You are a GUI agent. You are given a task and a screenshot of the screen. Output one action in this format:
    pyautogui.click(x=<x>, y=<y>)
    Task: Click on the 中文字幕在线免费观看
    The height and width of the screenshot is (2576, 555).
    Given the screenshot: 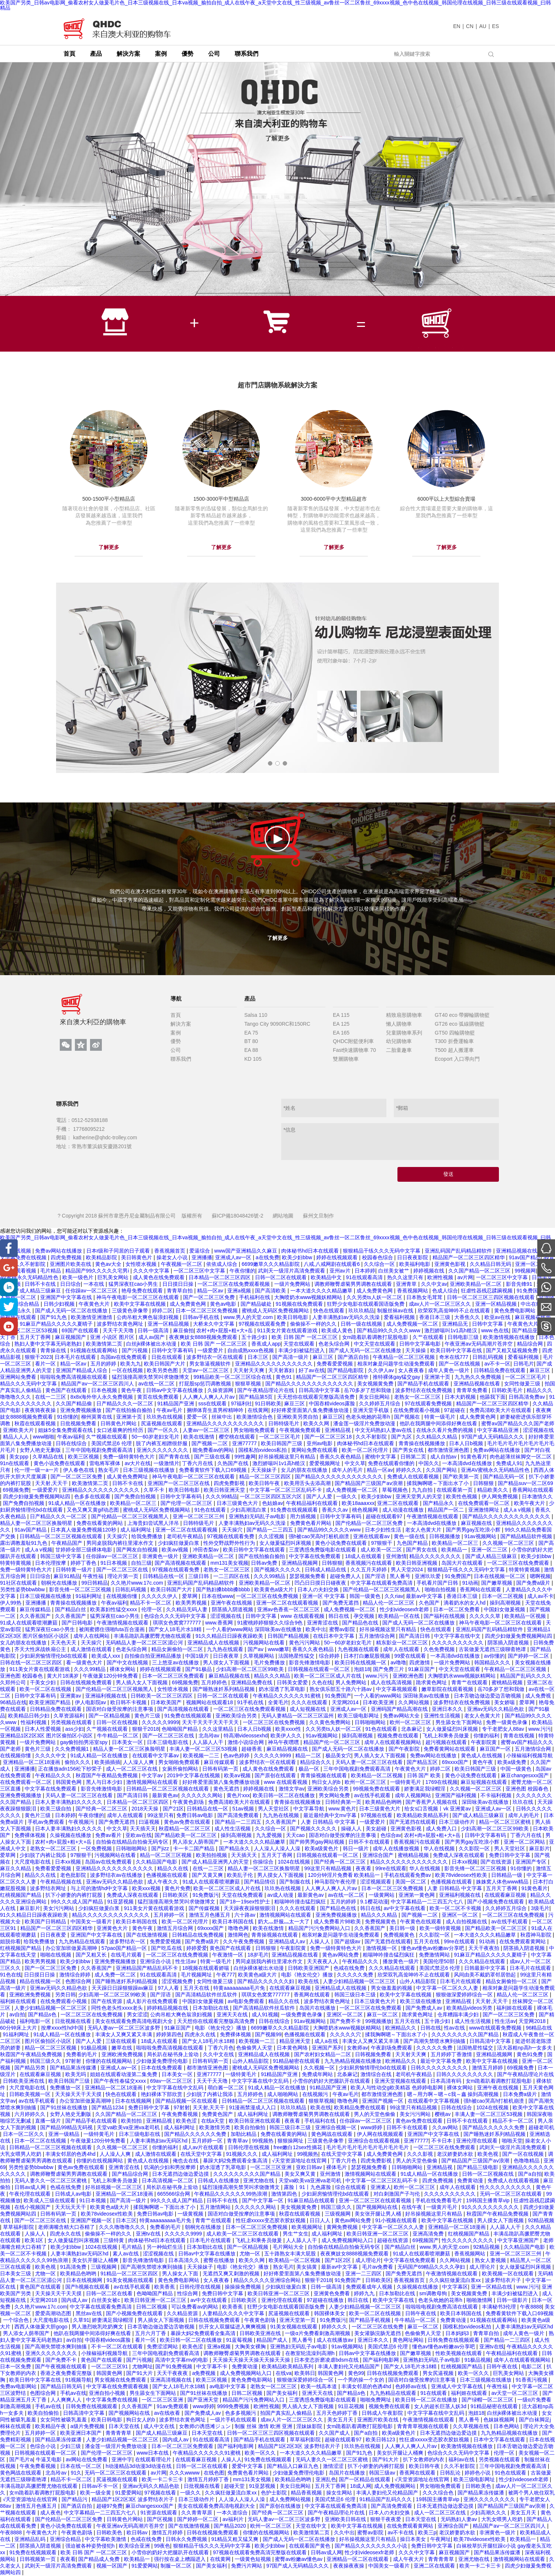 What is the action you would take?
    pyautogui.click(x=315, y=1556)
    